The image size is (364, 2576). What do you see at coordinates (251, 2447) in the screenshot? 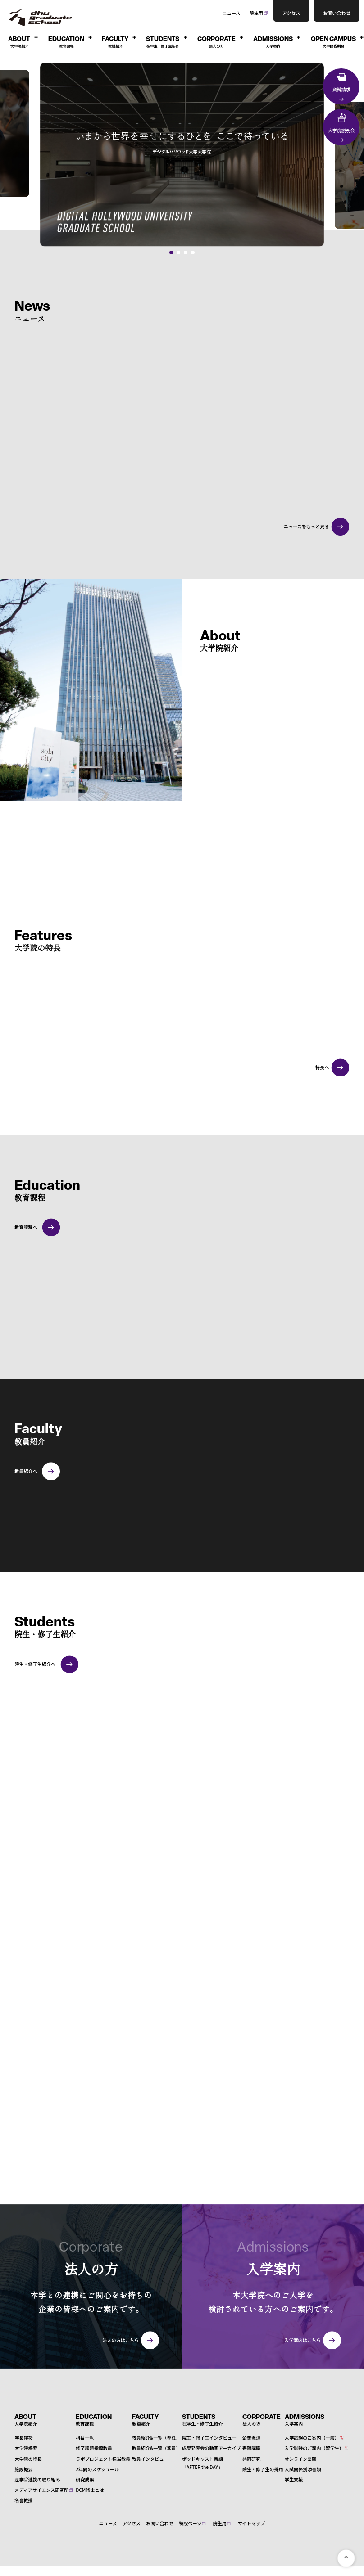
I see `寄附講座` at bounding box center [251, 2447].